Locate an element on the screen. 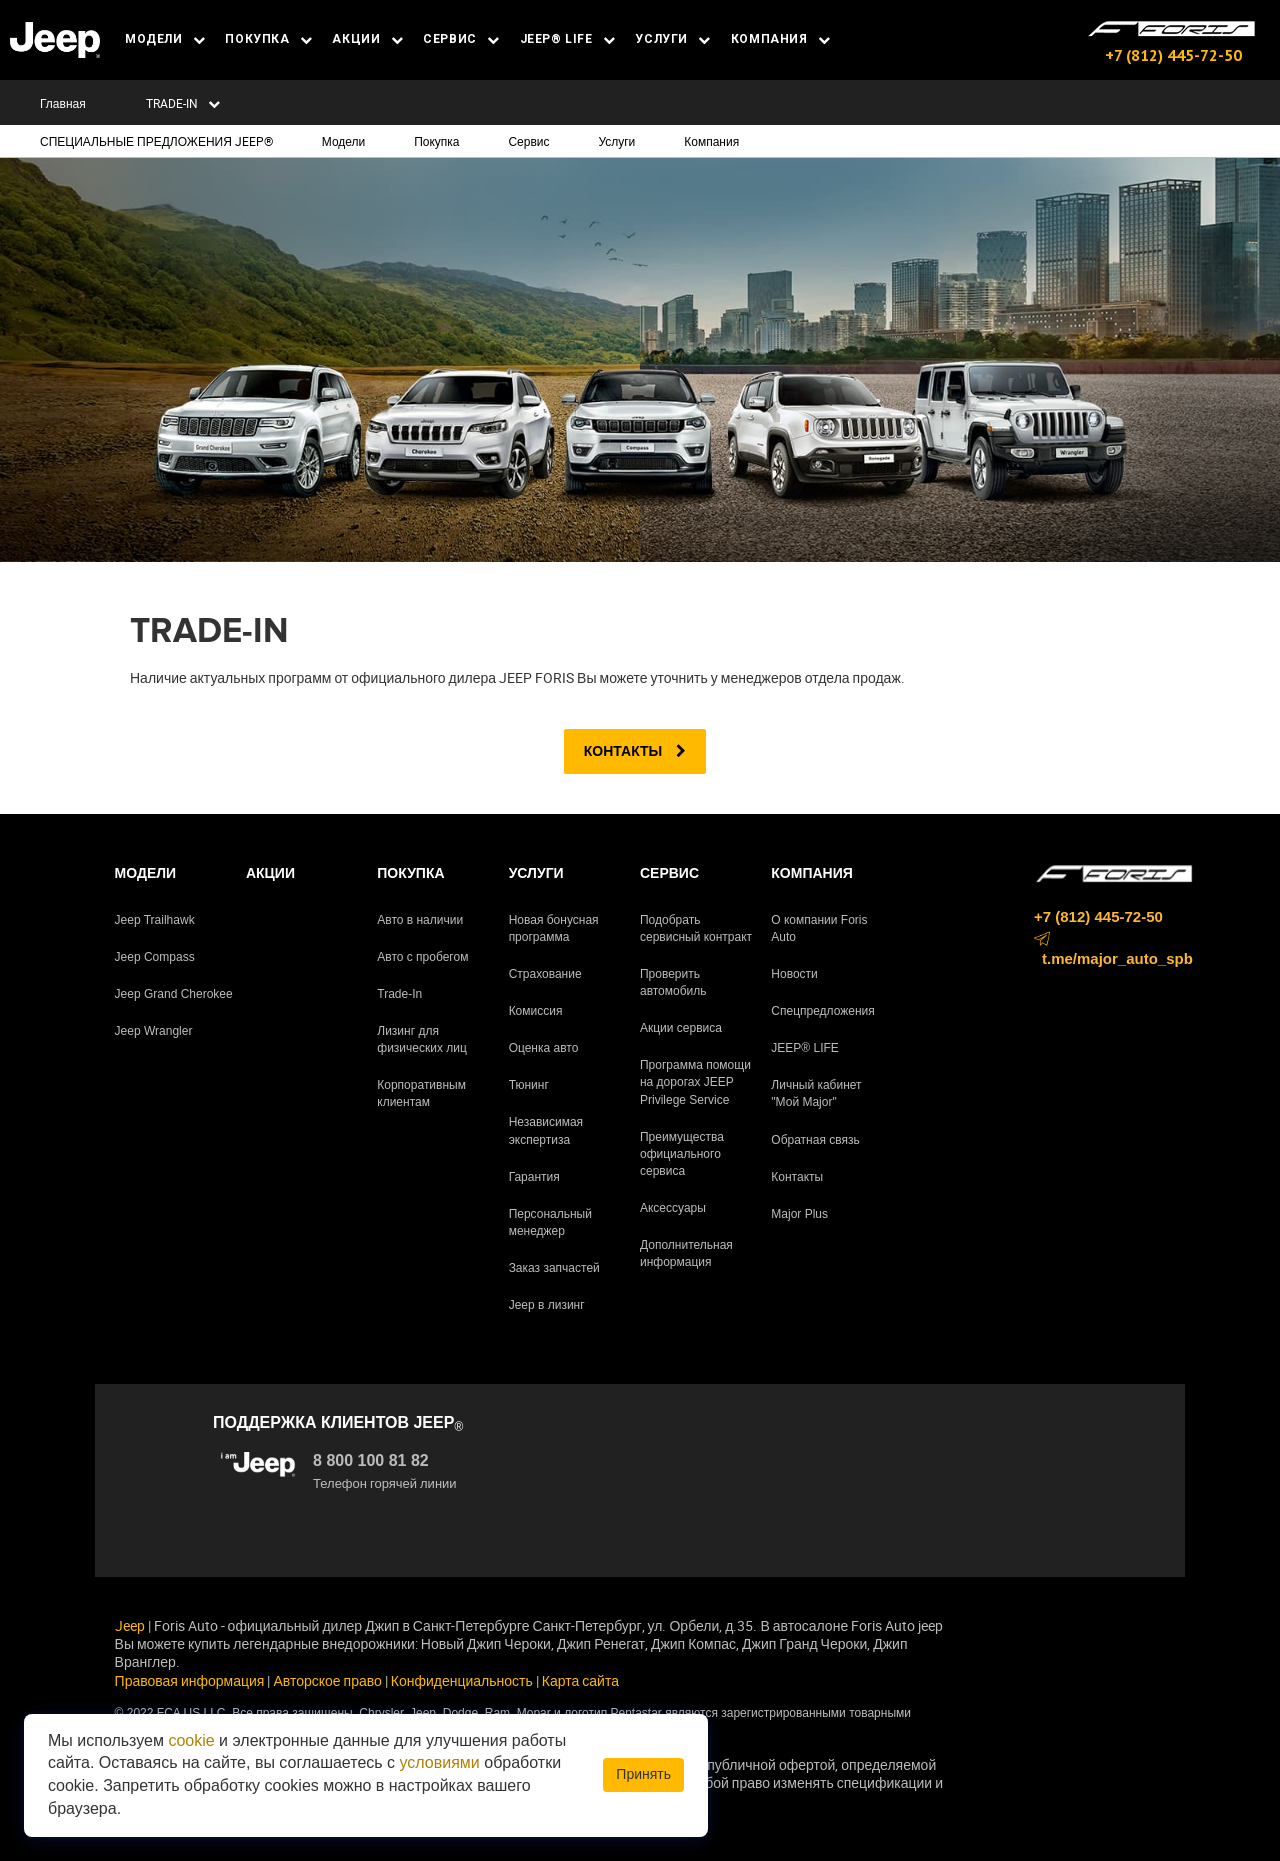 Image resolution: width=1280 pixels, height=1861 pixels. Jeep Grand Cherokee is located at coordinates (174, 994).